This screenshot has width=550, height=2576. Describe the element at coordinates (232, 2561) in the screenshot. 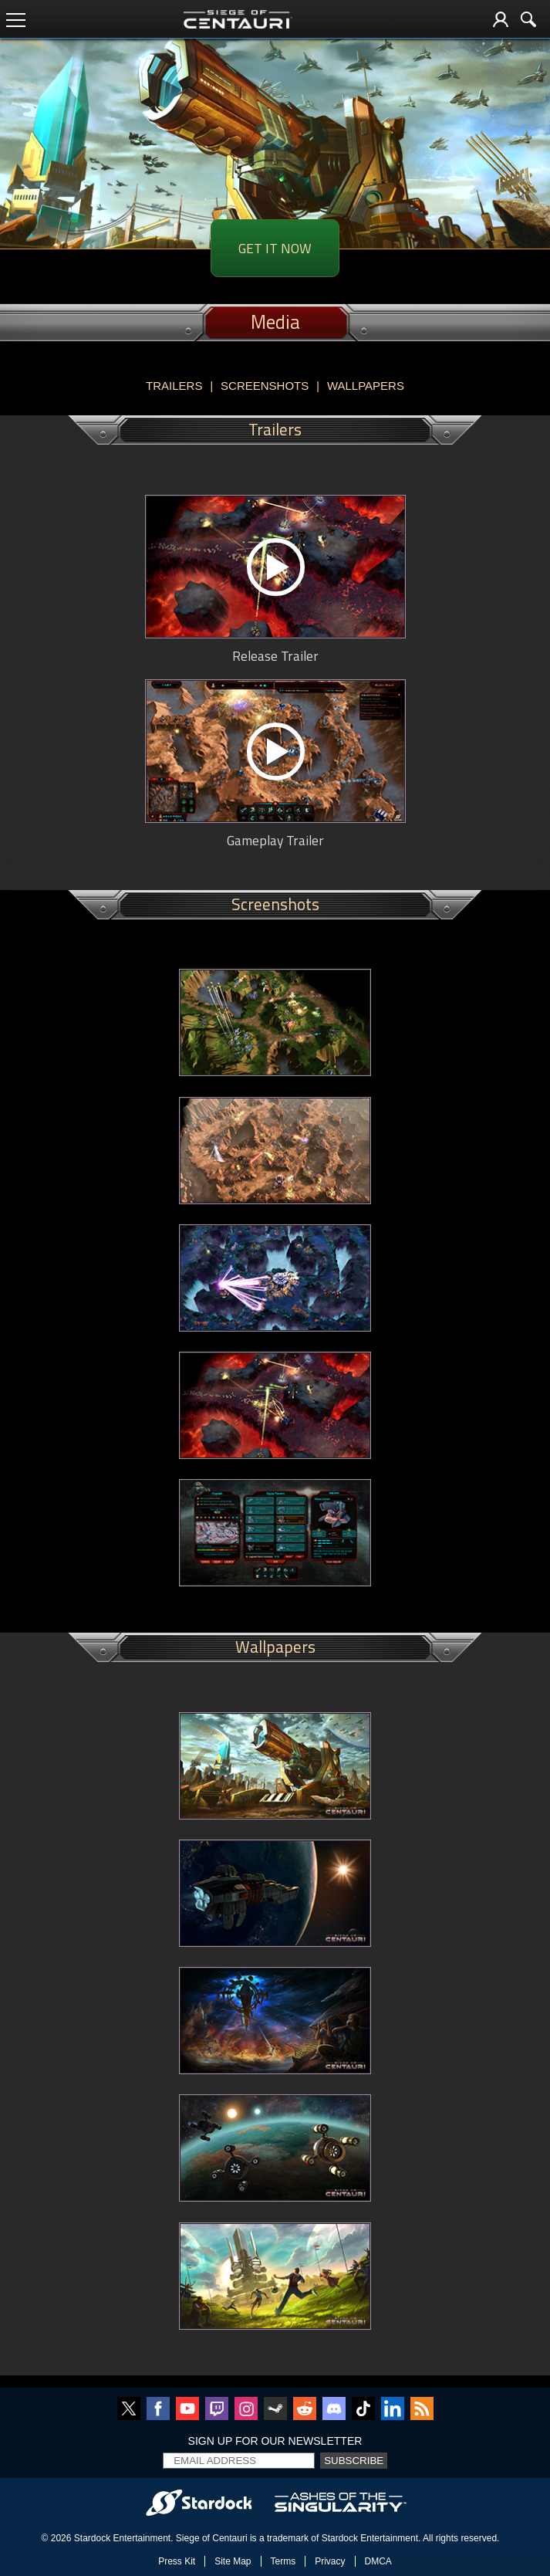

I see `Site Map` at that location.